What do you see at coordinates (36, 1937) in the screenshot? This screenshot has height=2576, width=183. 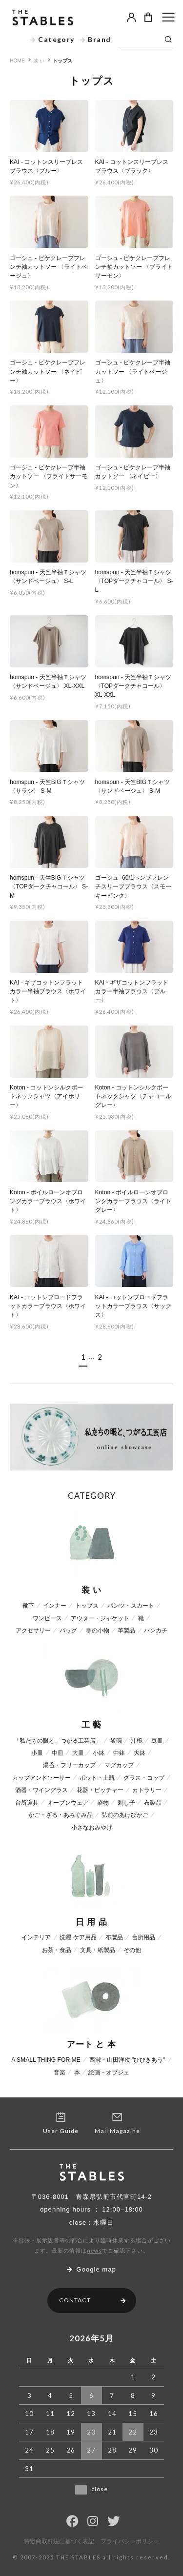 I see `インテリア` at bounding box center [36, 1937].